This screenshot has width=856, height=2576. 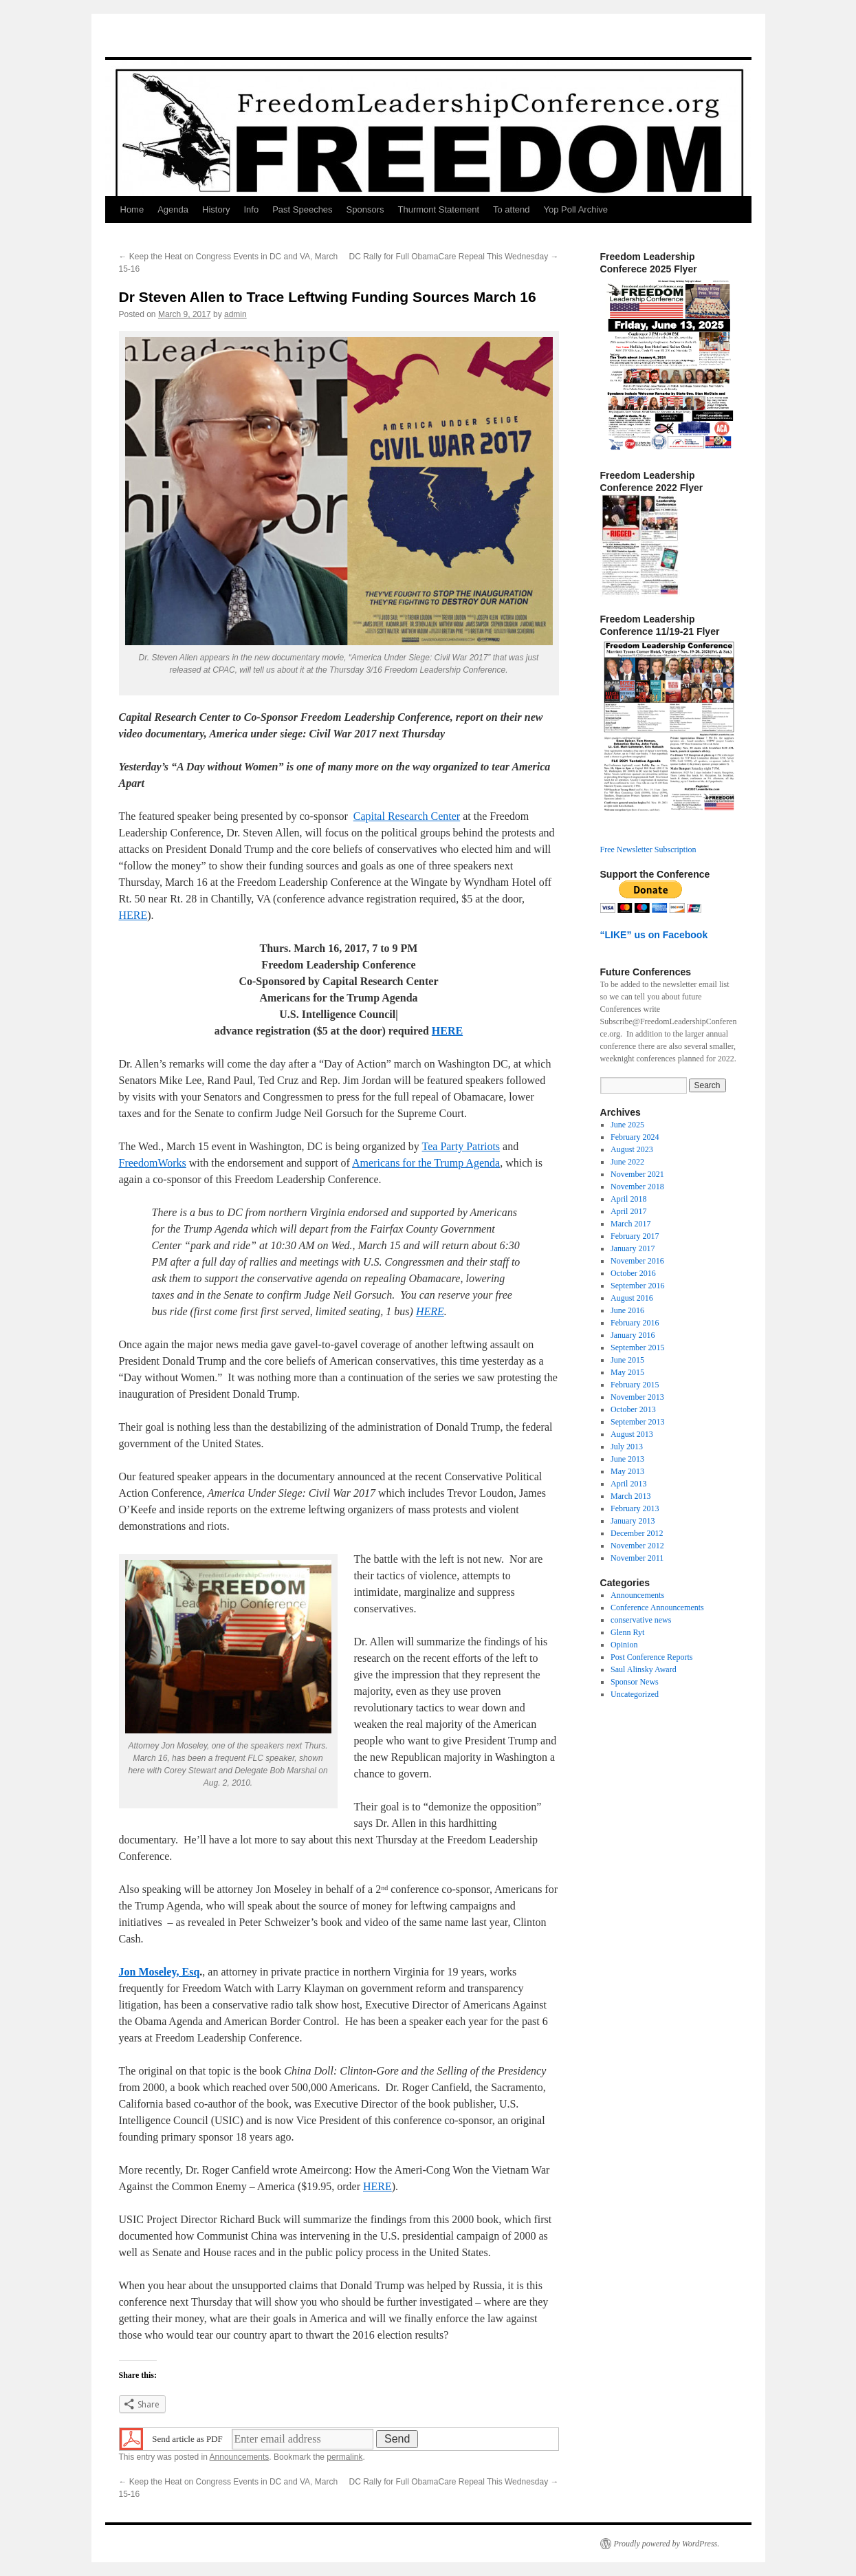 I want to click on Free Newsletter Subscription, so click(x=648, y=849).